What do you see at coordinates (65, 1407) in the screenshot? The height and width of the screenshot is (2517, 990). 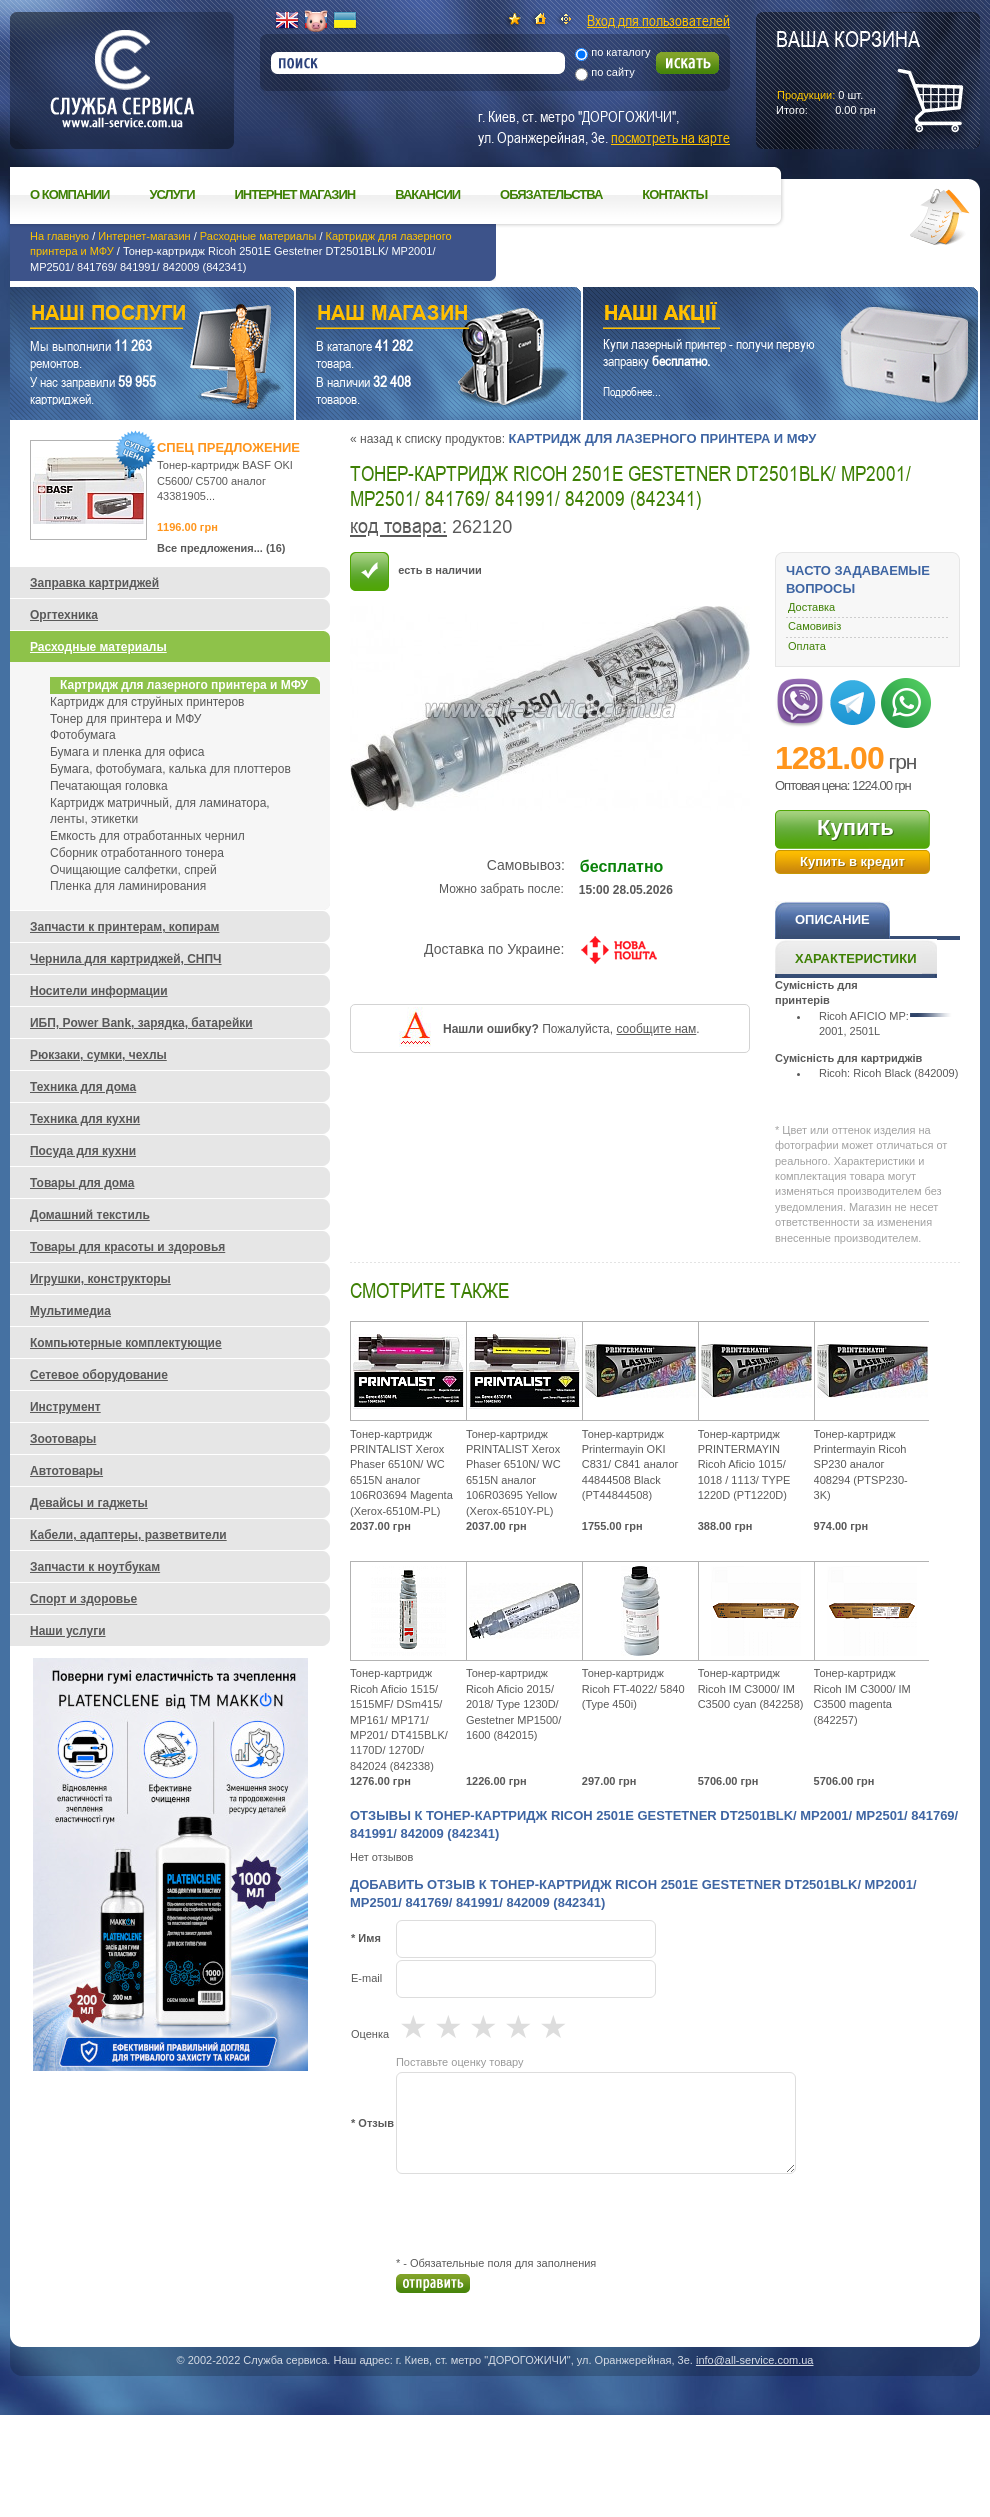 I see `Инструмент` at bounding box center [65, 1407].